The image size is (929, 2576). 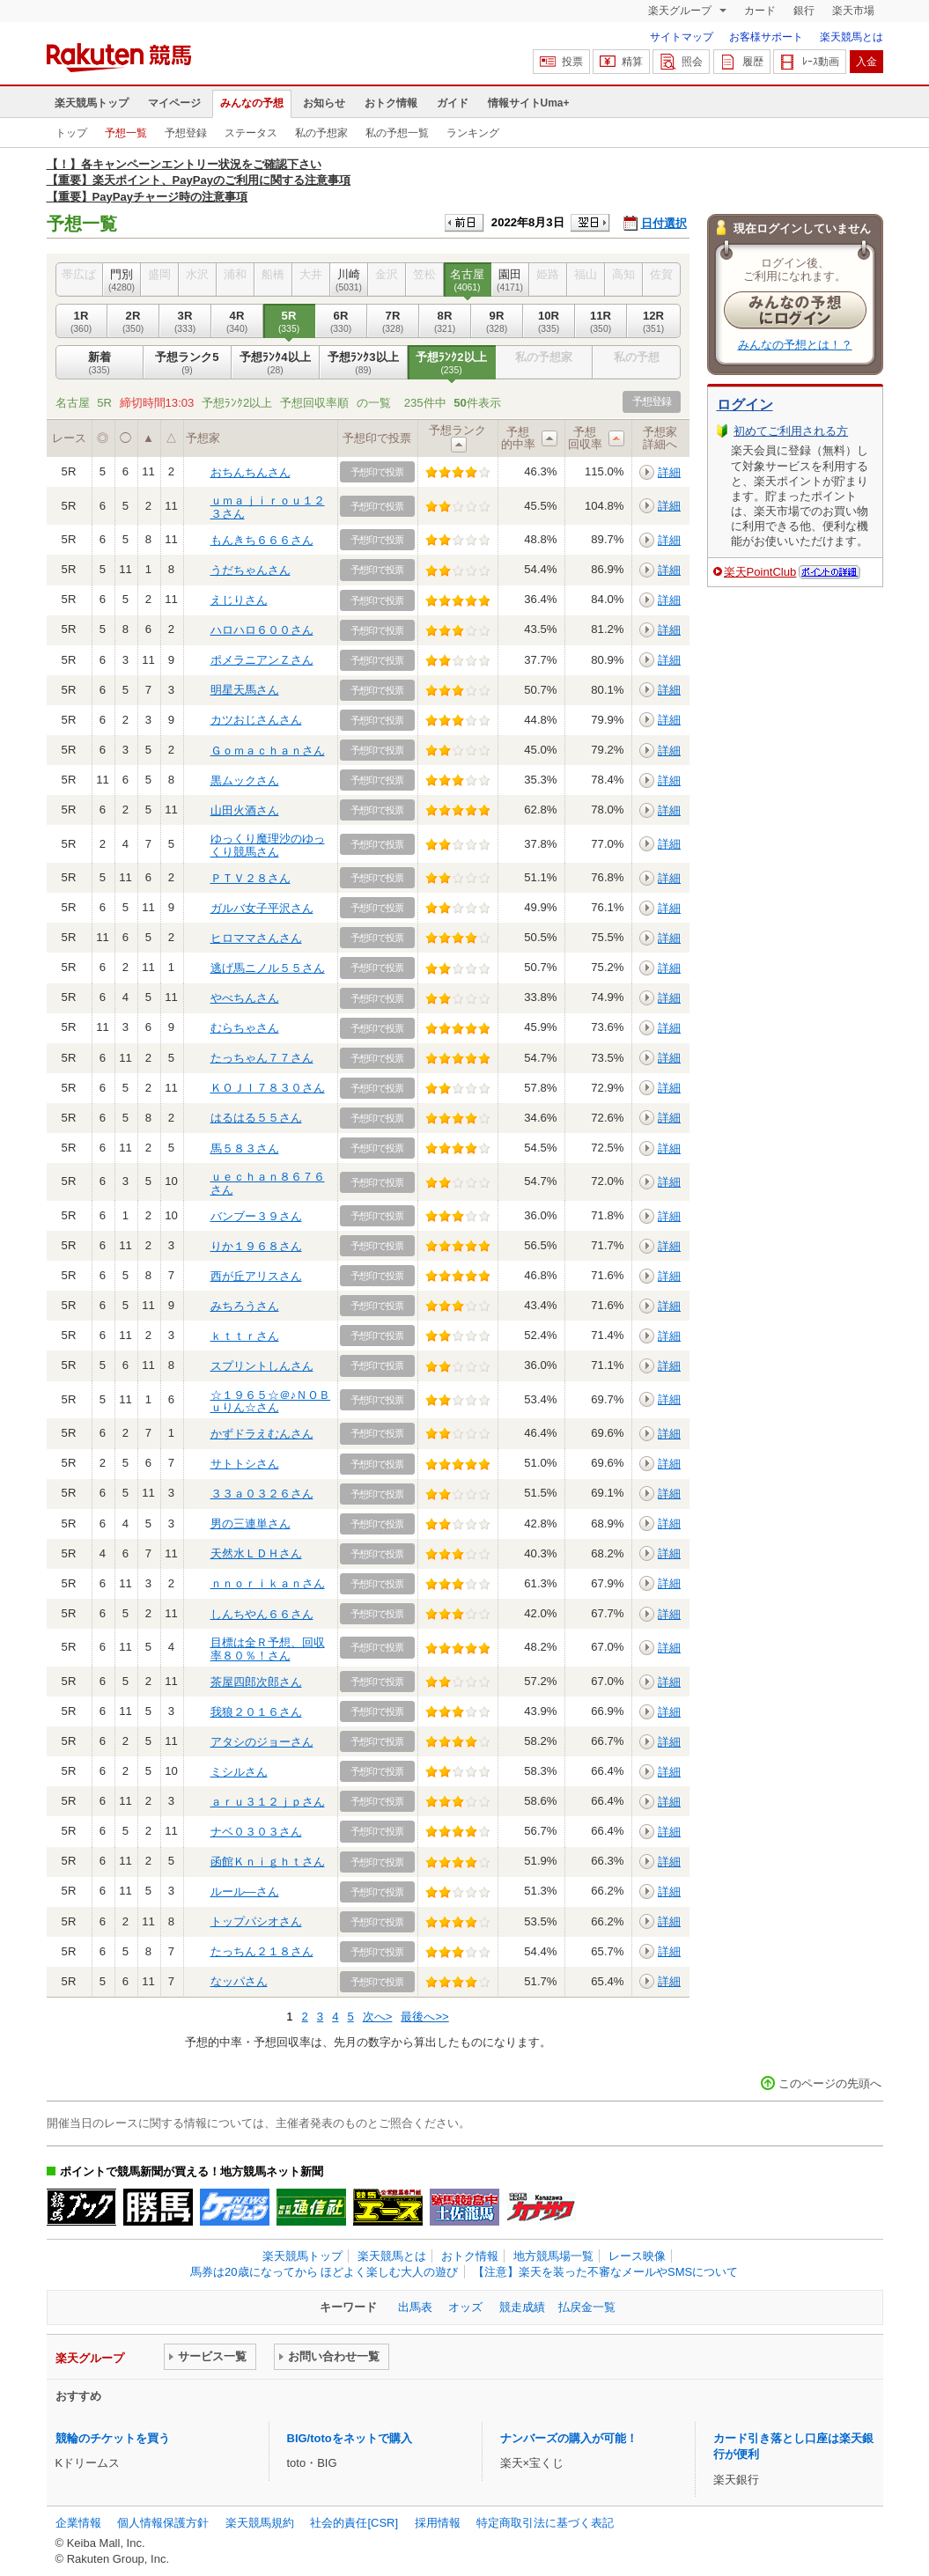 What do you see at coordinates (391, 103) in the screenshot?
I see `おトク情報` at bounding box center [391, 103].